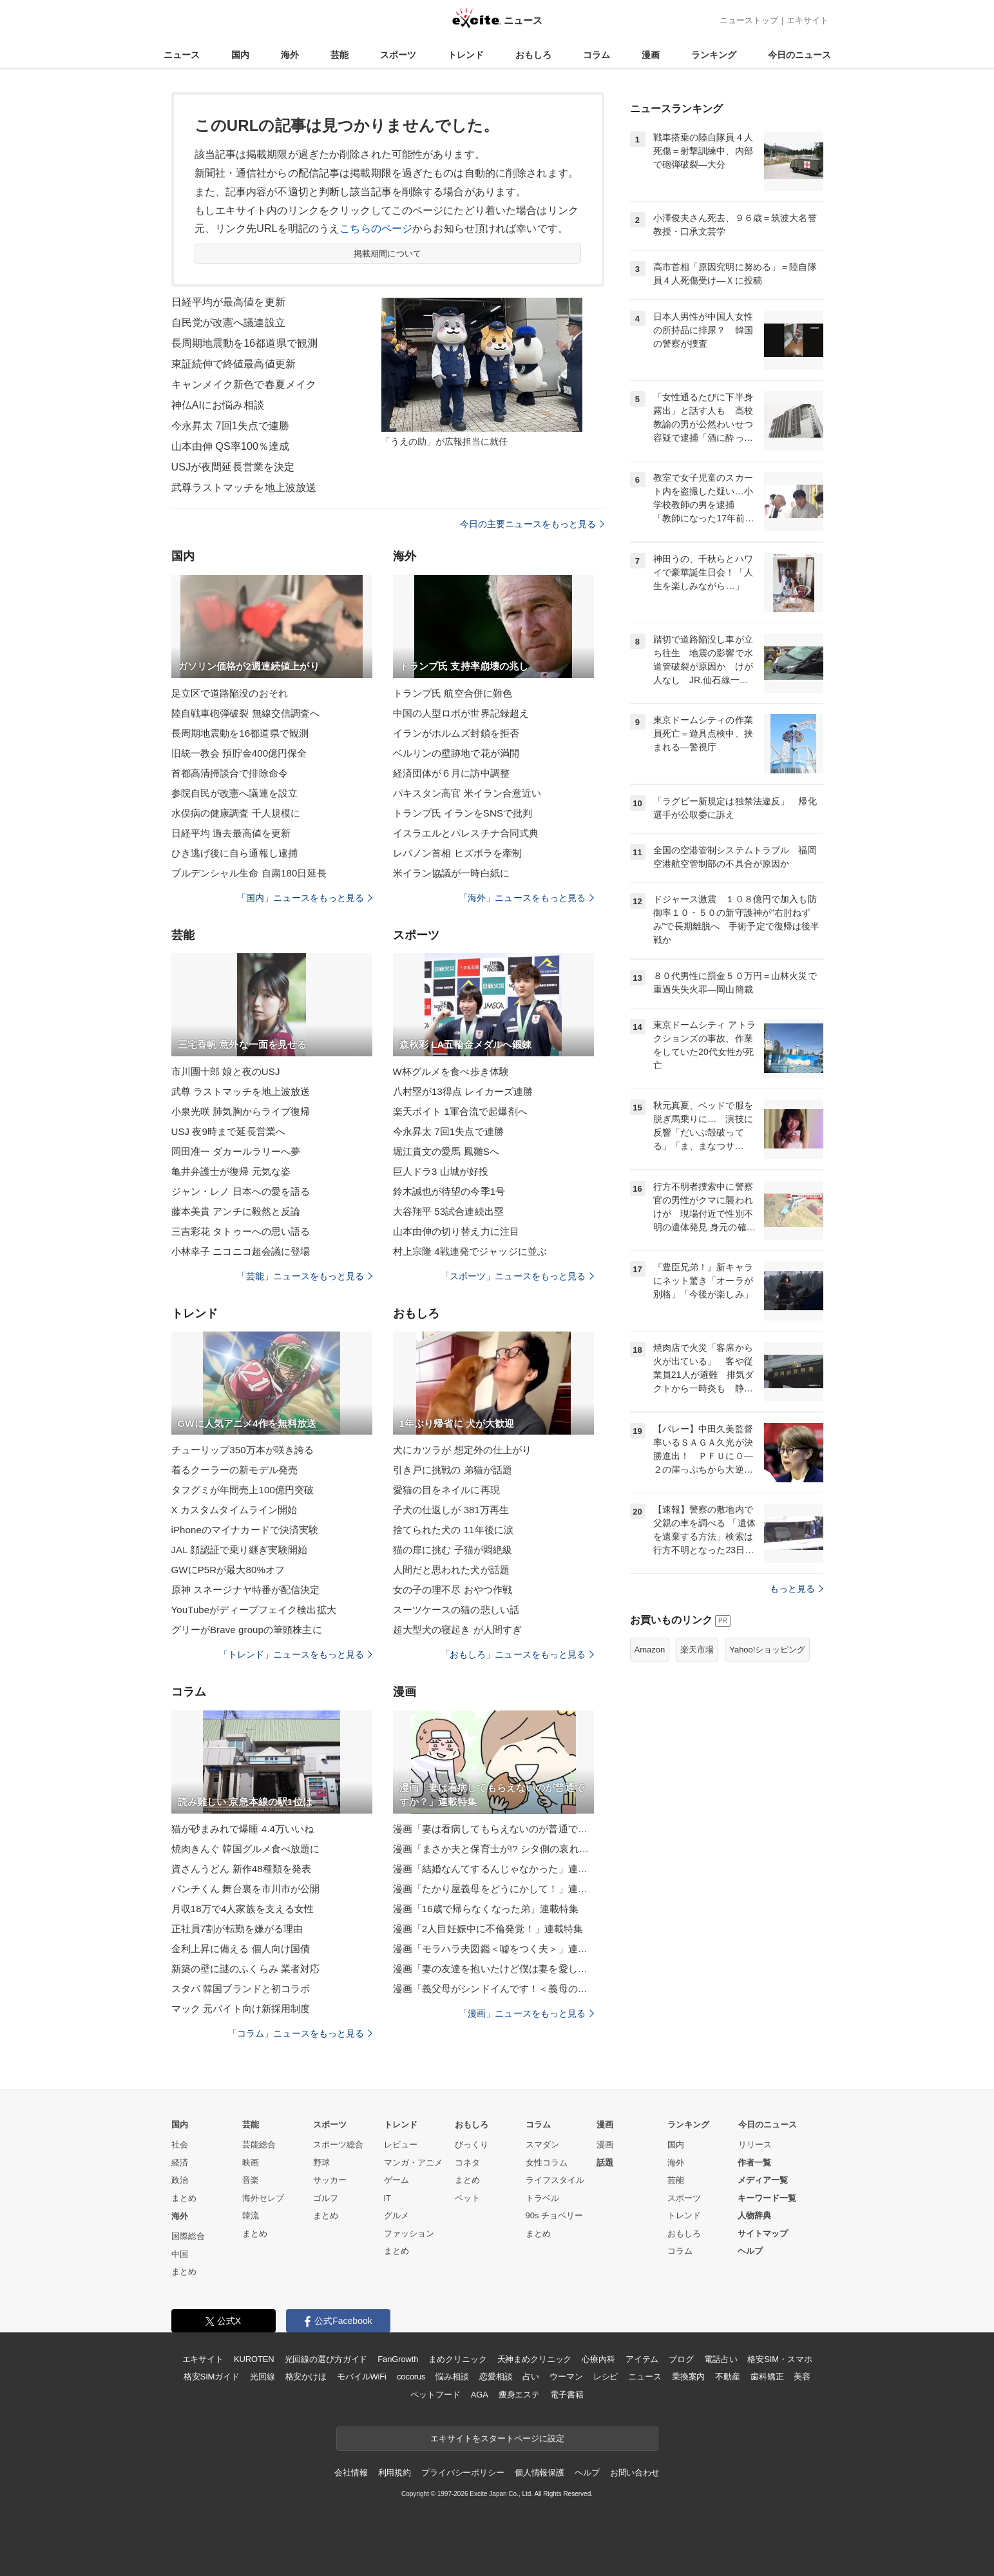  I want to click on 猫の扉に挑む 子猫が悶絶級, so click(453, 1549).